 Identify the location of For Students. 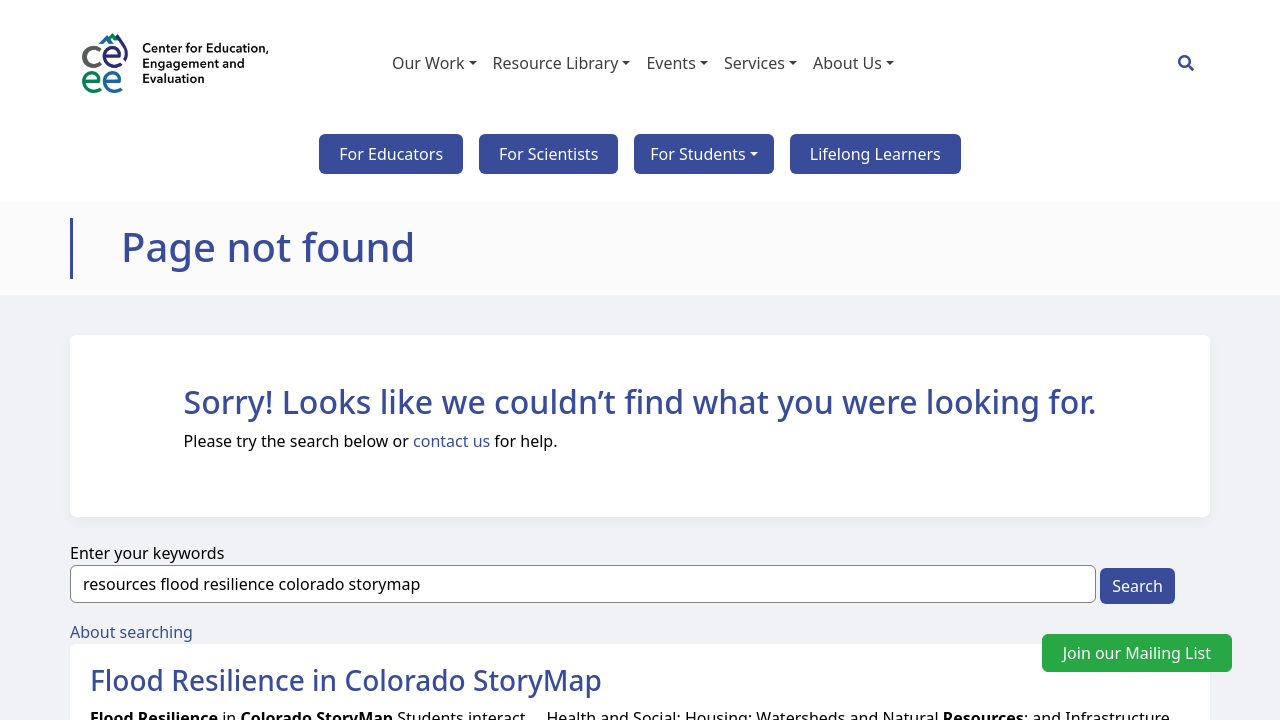
(697, 154).